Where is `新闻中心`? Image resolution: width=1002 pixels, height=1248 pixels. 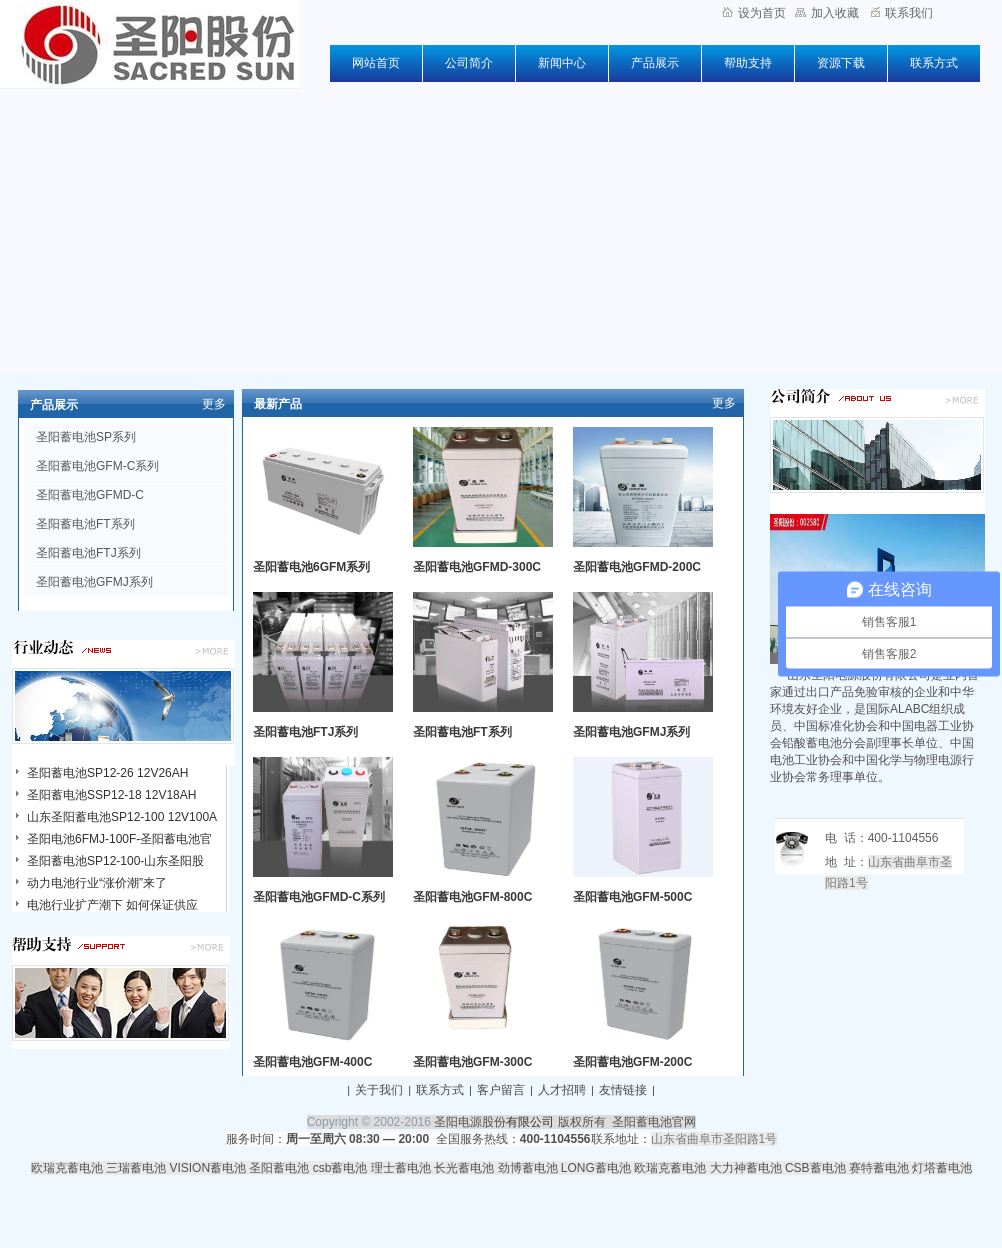
新闻中心 is located at coordinates (562, 63).